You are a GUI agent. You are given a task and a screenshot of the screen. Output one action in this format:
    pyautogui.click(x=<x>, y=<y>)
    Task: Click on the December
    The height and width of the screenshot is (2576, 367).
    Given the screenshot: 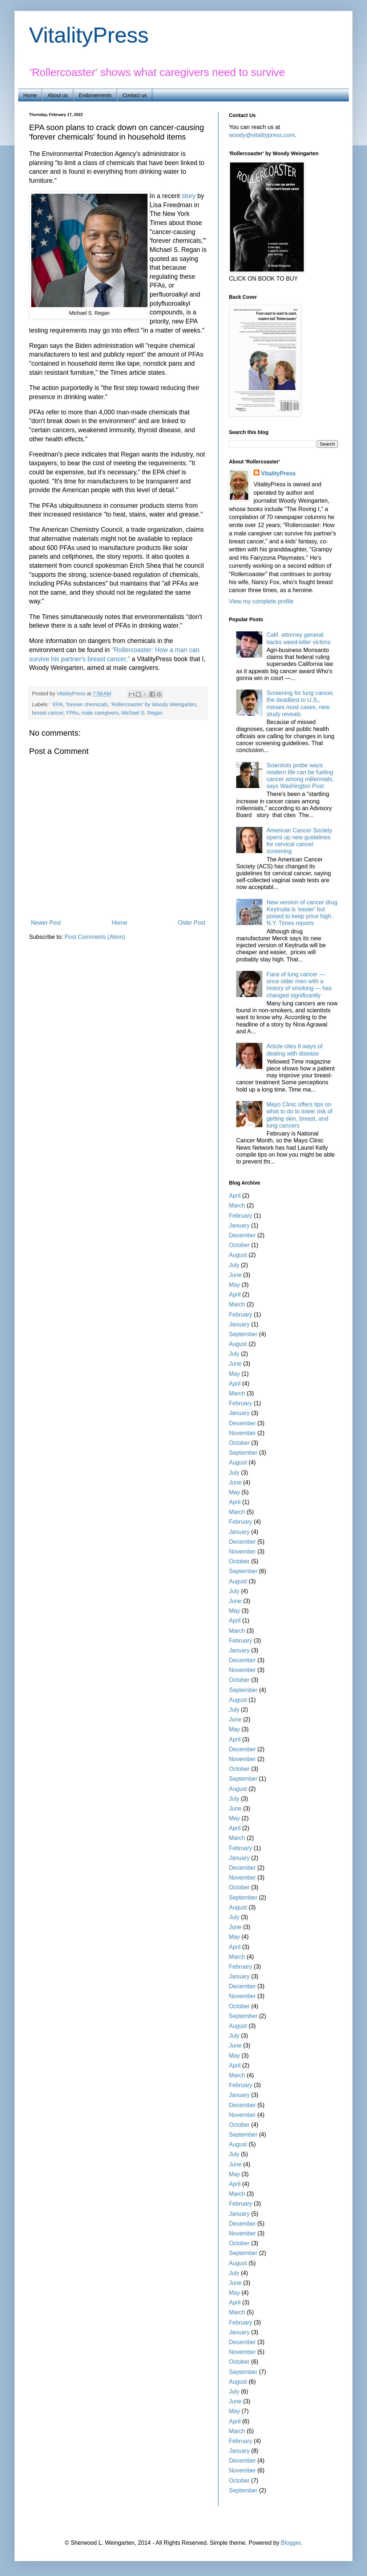 What is the action you would take?
    pyautogui.click(x=242, y=1235)
    